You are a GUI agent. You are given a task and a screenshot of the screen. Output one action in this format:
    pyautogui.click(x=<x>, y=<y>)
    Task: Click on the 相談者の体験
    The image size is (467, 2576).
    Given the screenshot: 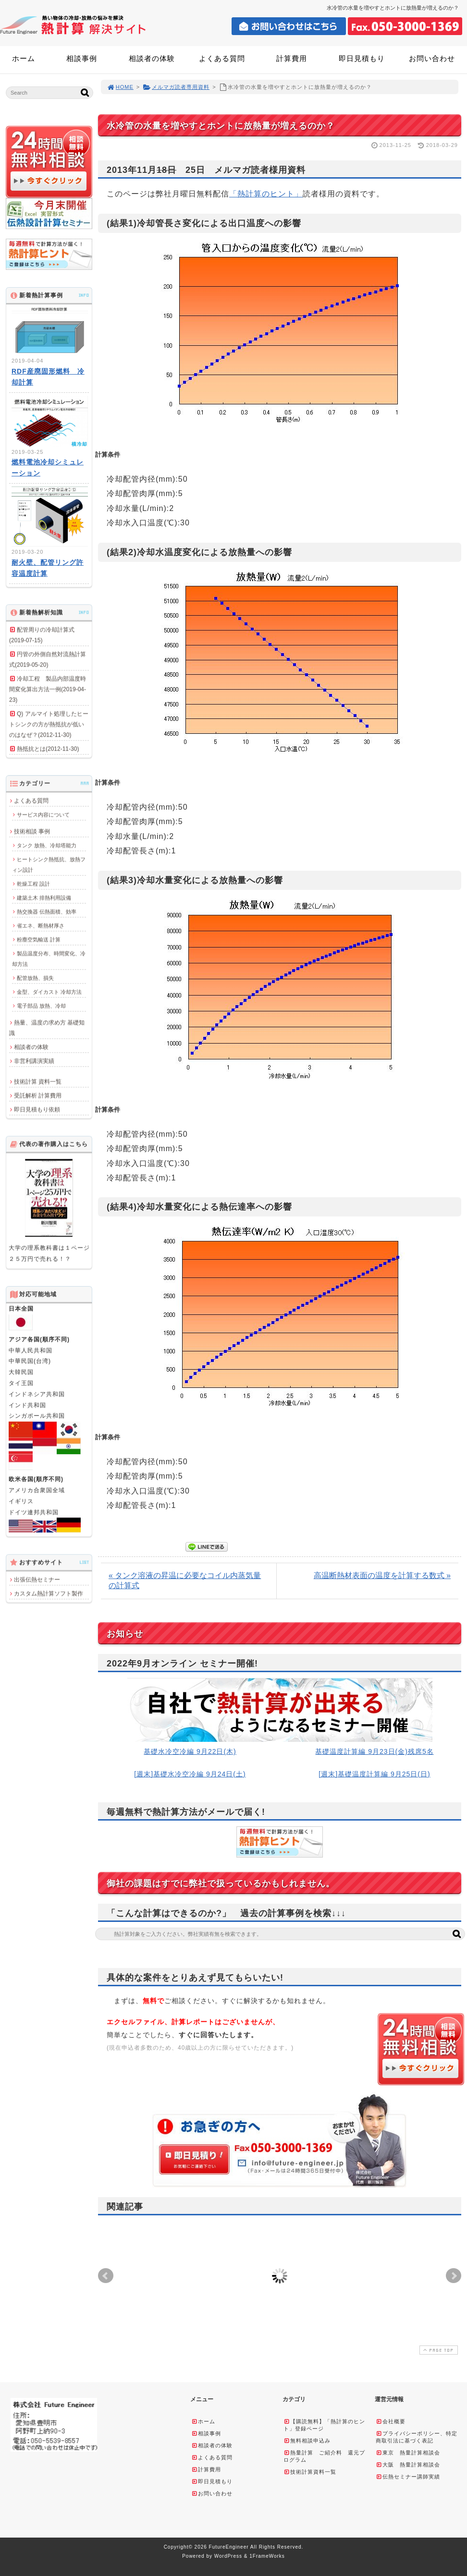 What is the action you would take?
    pyautogui.click(x=152, y=58)
    